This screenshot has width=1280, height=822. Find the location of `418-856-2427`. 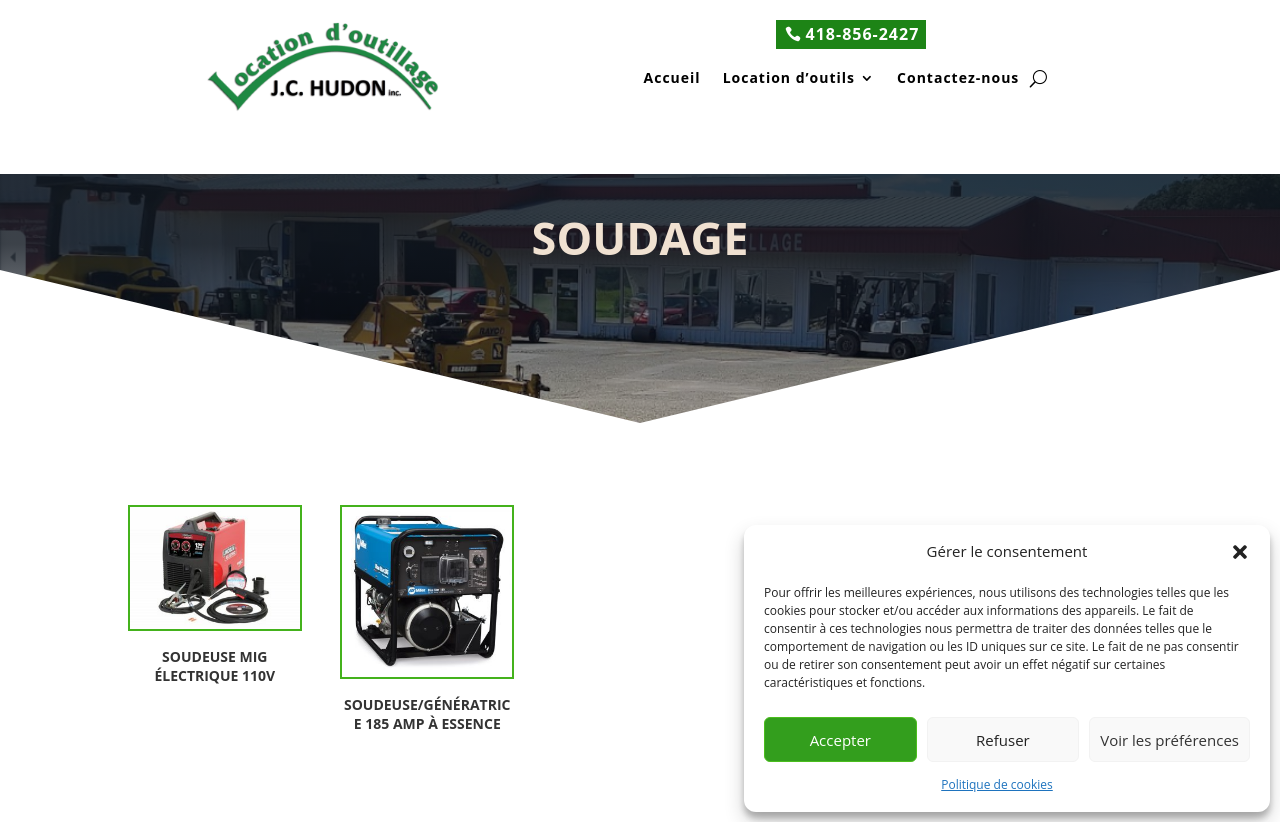

418-856-2427 is located at coordinates (863, 34).